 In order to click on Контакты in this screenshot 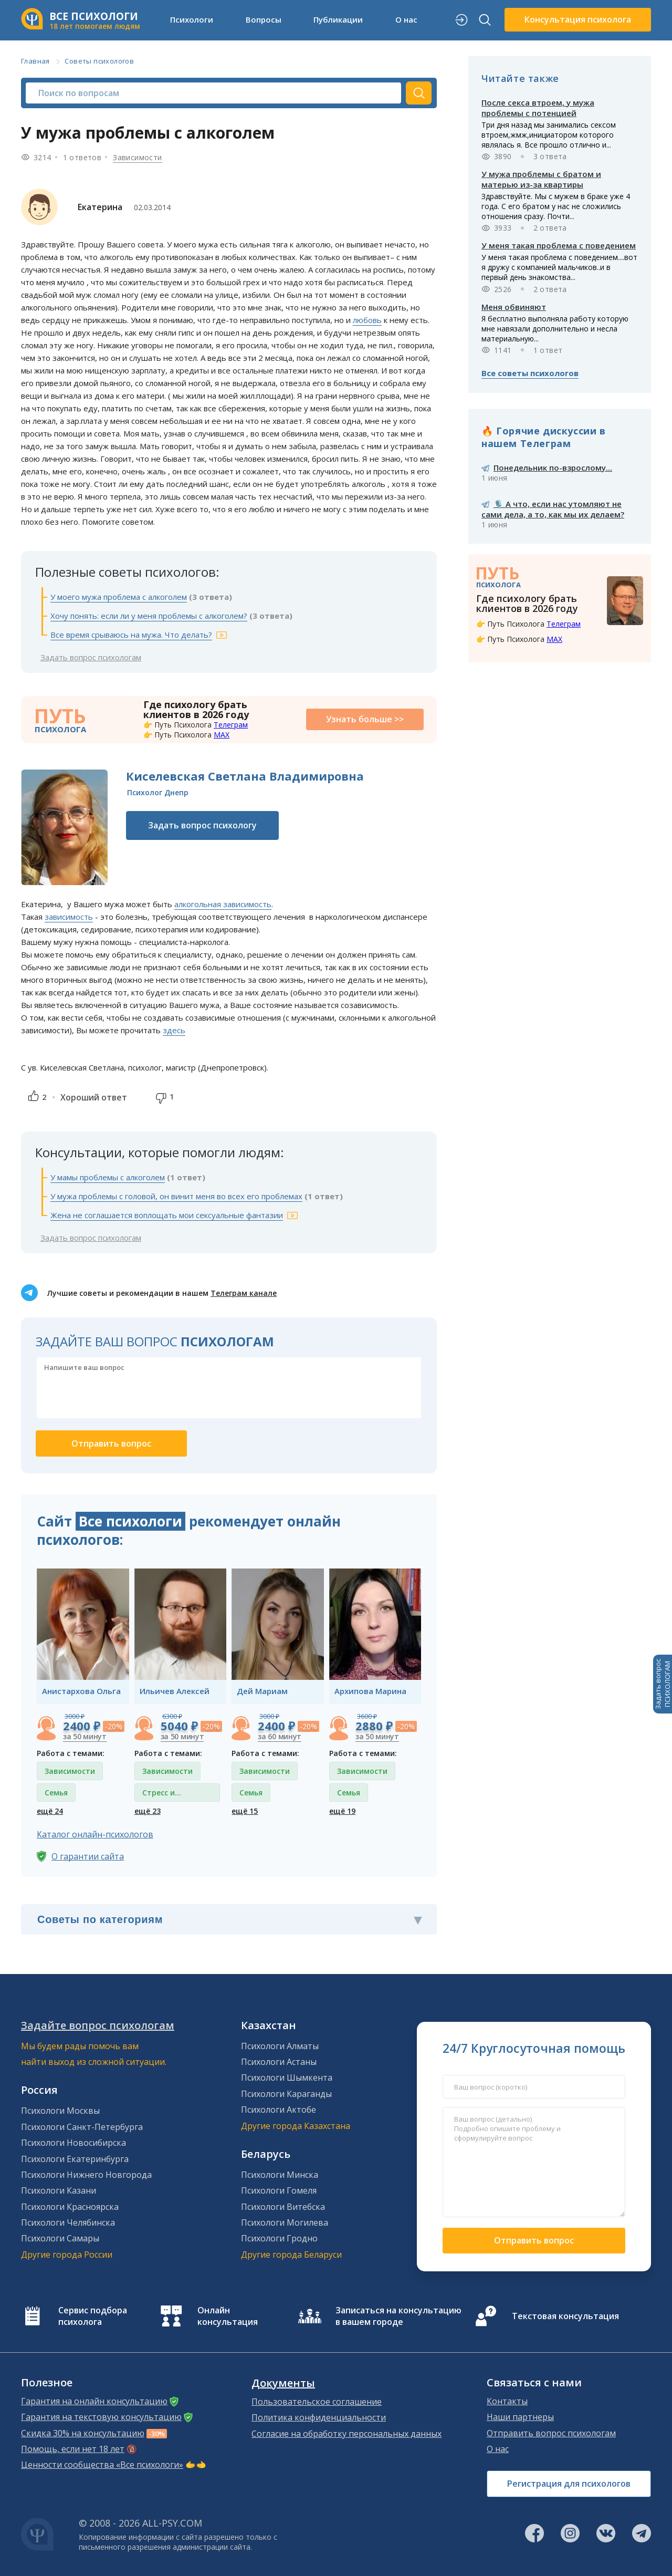, I will do `click(507, 2401)`.